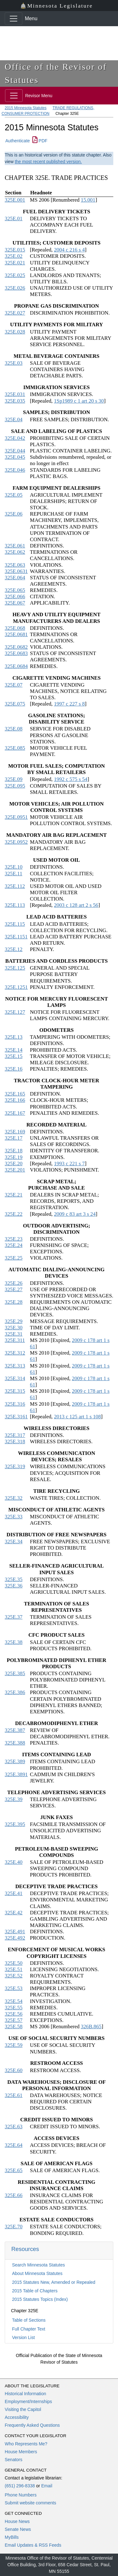  I want to click on 325E.12, so click(13, 949).